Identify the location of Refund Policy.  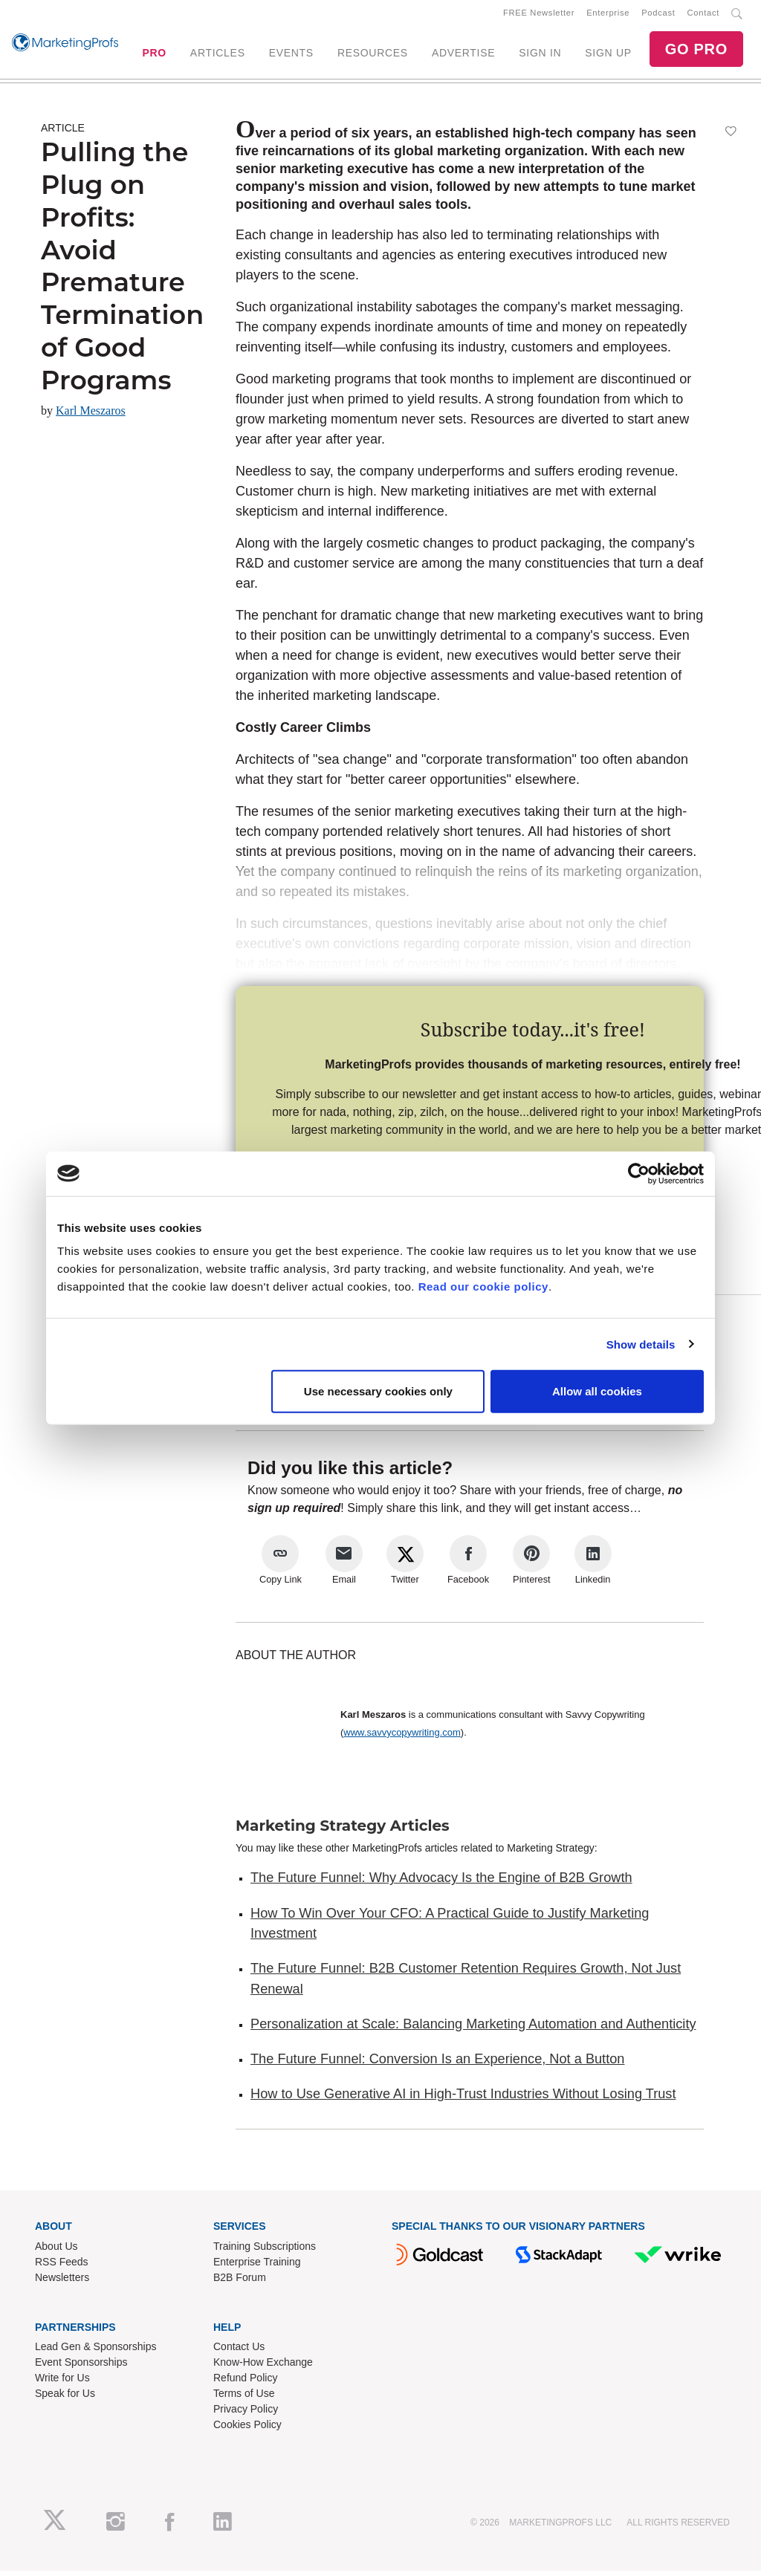
(245, 2384).